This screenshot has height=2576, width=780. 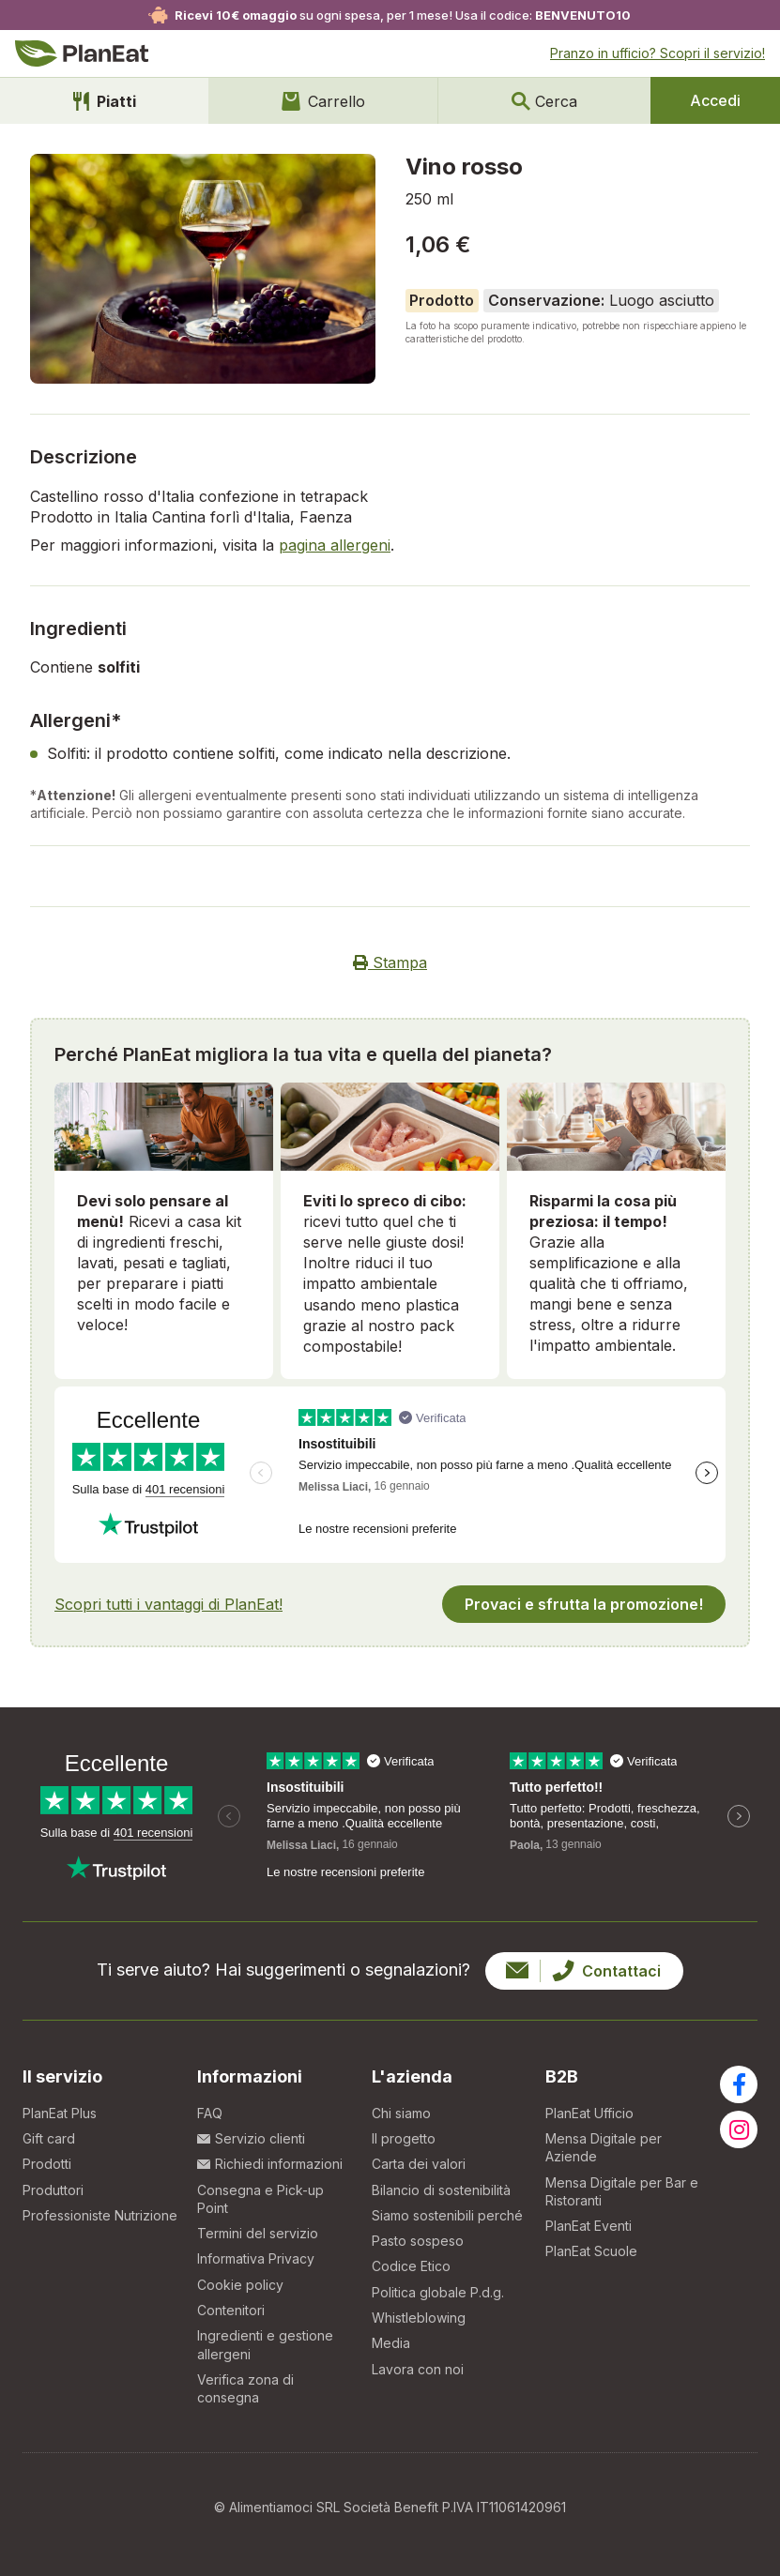 What do you see at coordinates (100, 2215) in the screenshot?
I see `Professioniste Nutrizione` at bounding box center [100, 2215].